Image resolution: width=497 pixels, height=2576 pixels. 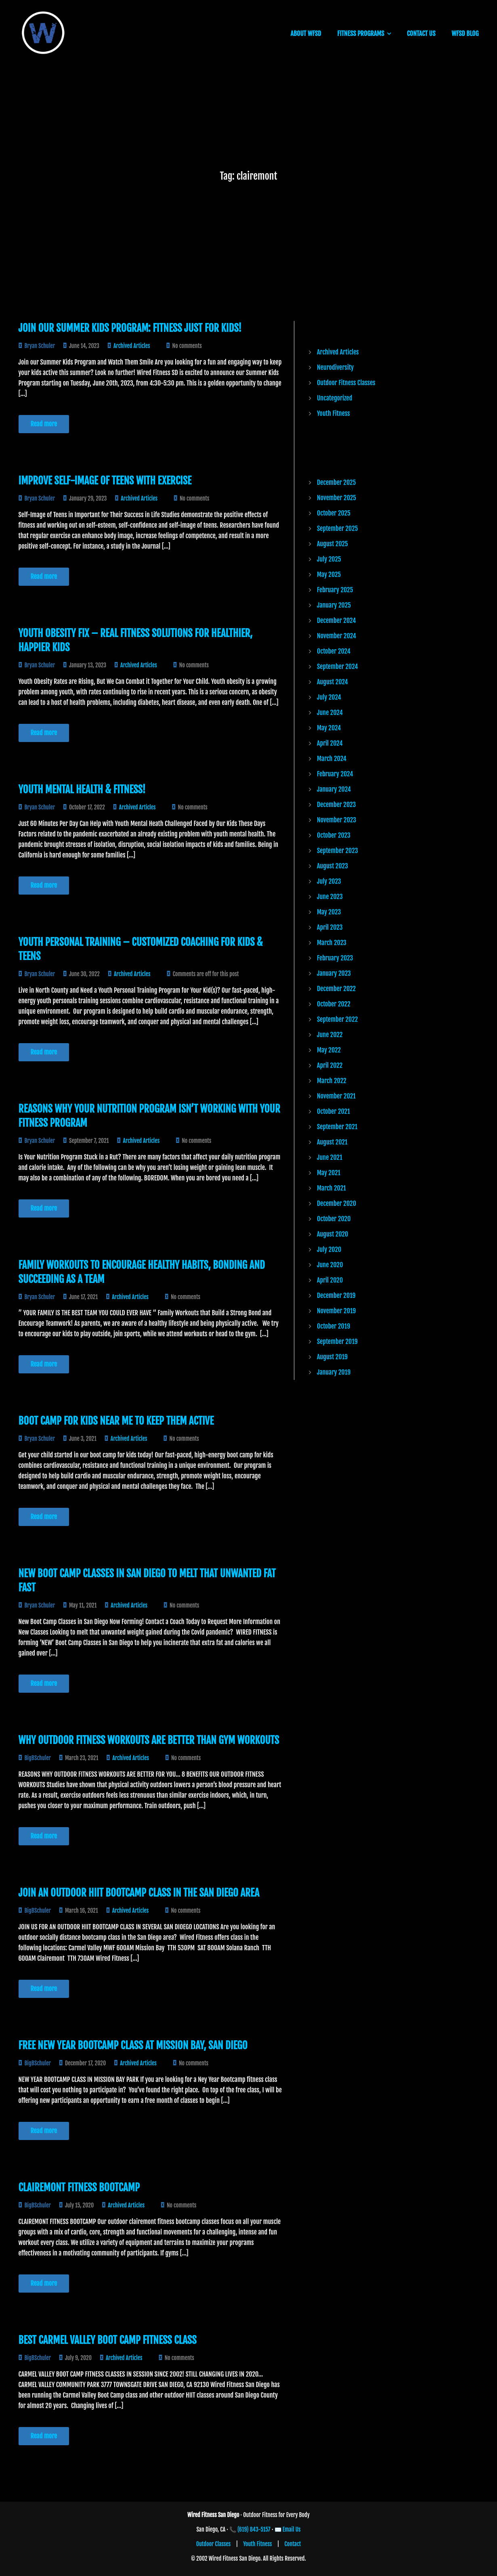 I want to click on Best Carmel Valley Boot Camp Fitness Class, so click(x=108, y=2340).